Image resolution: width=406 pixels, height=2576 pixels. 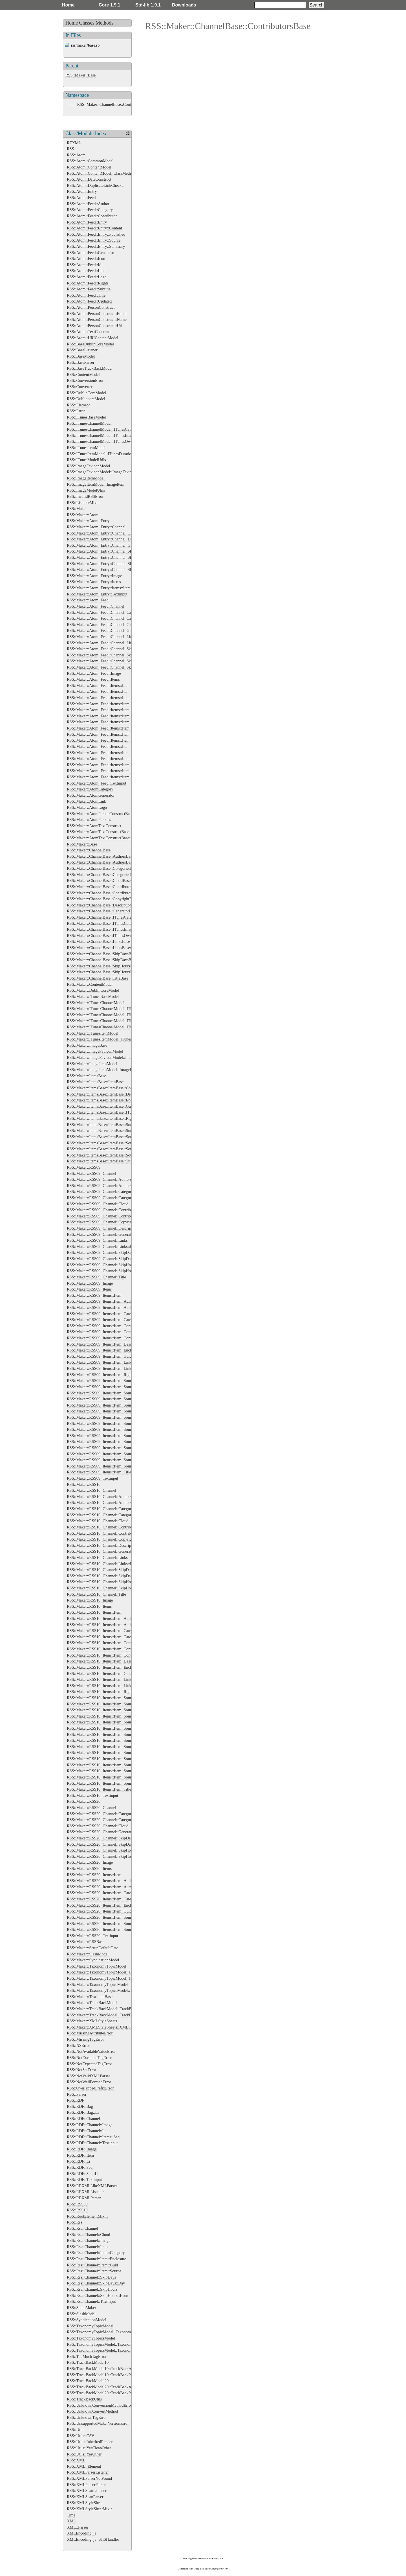 I want to click on RSS::Maker::TrackBackModel::TrackBackAboutsBase::TrackBackAboutBase, so click(x=131, y=2015).